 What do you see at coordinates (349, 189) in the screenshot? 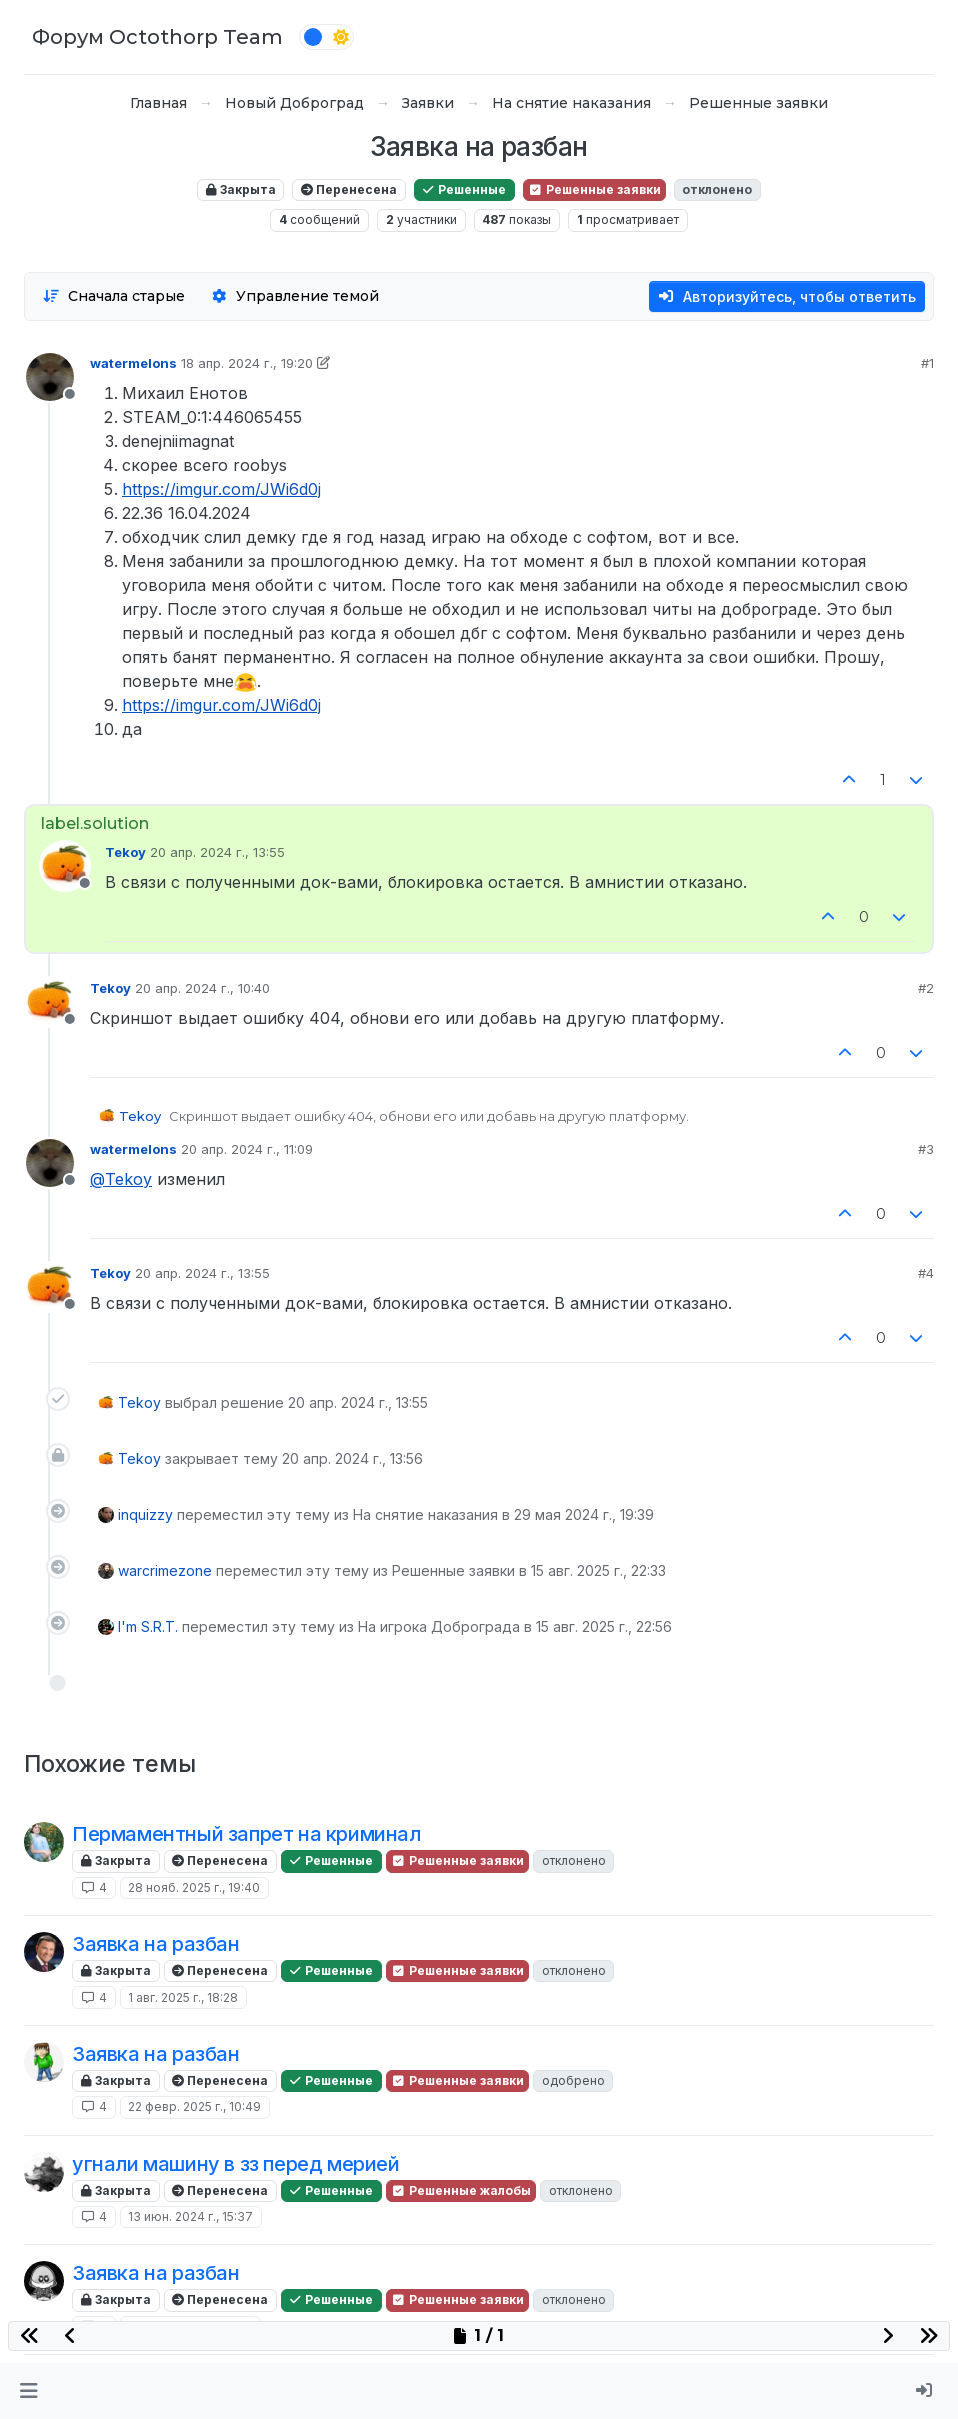
I see `Перенесена` at bounding box center [349, 189].